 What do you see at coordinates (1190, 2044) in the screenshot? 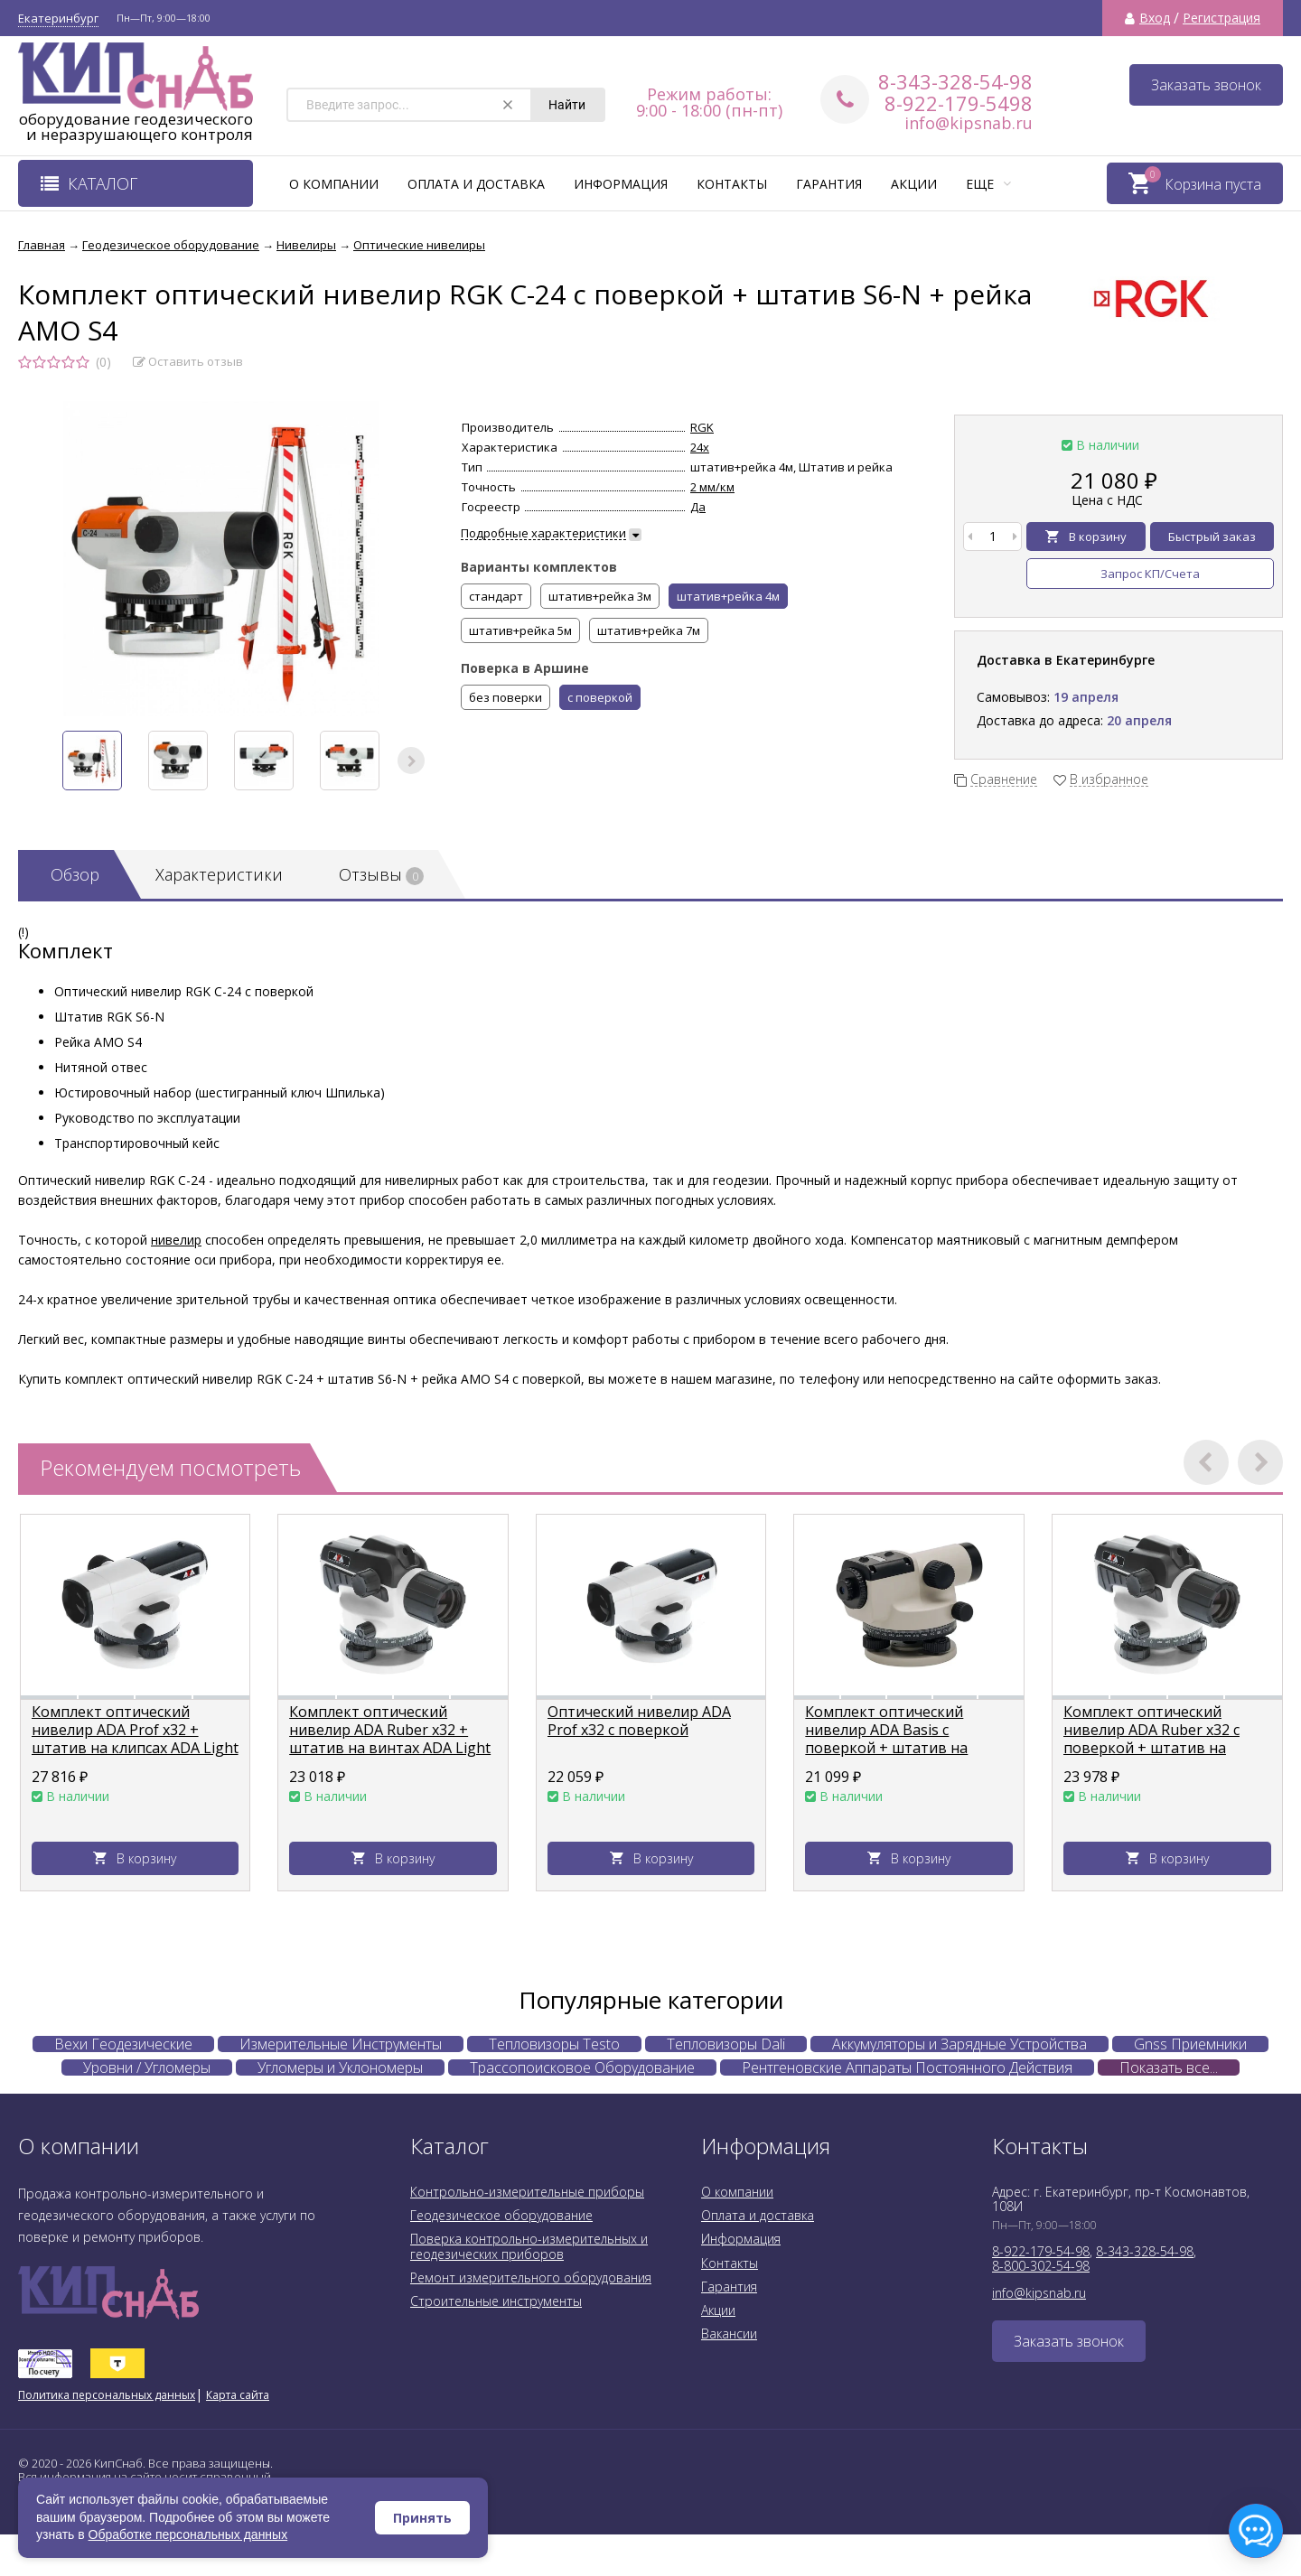
I see `Gnss Приемники` at bounding box center [1190, 2044].